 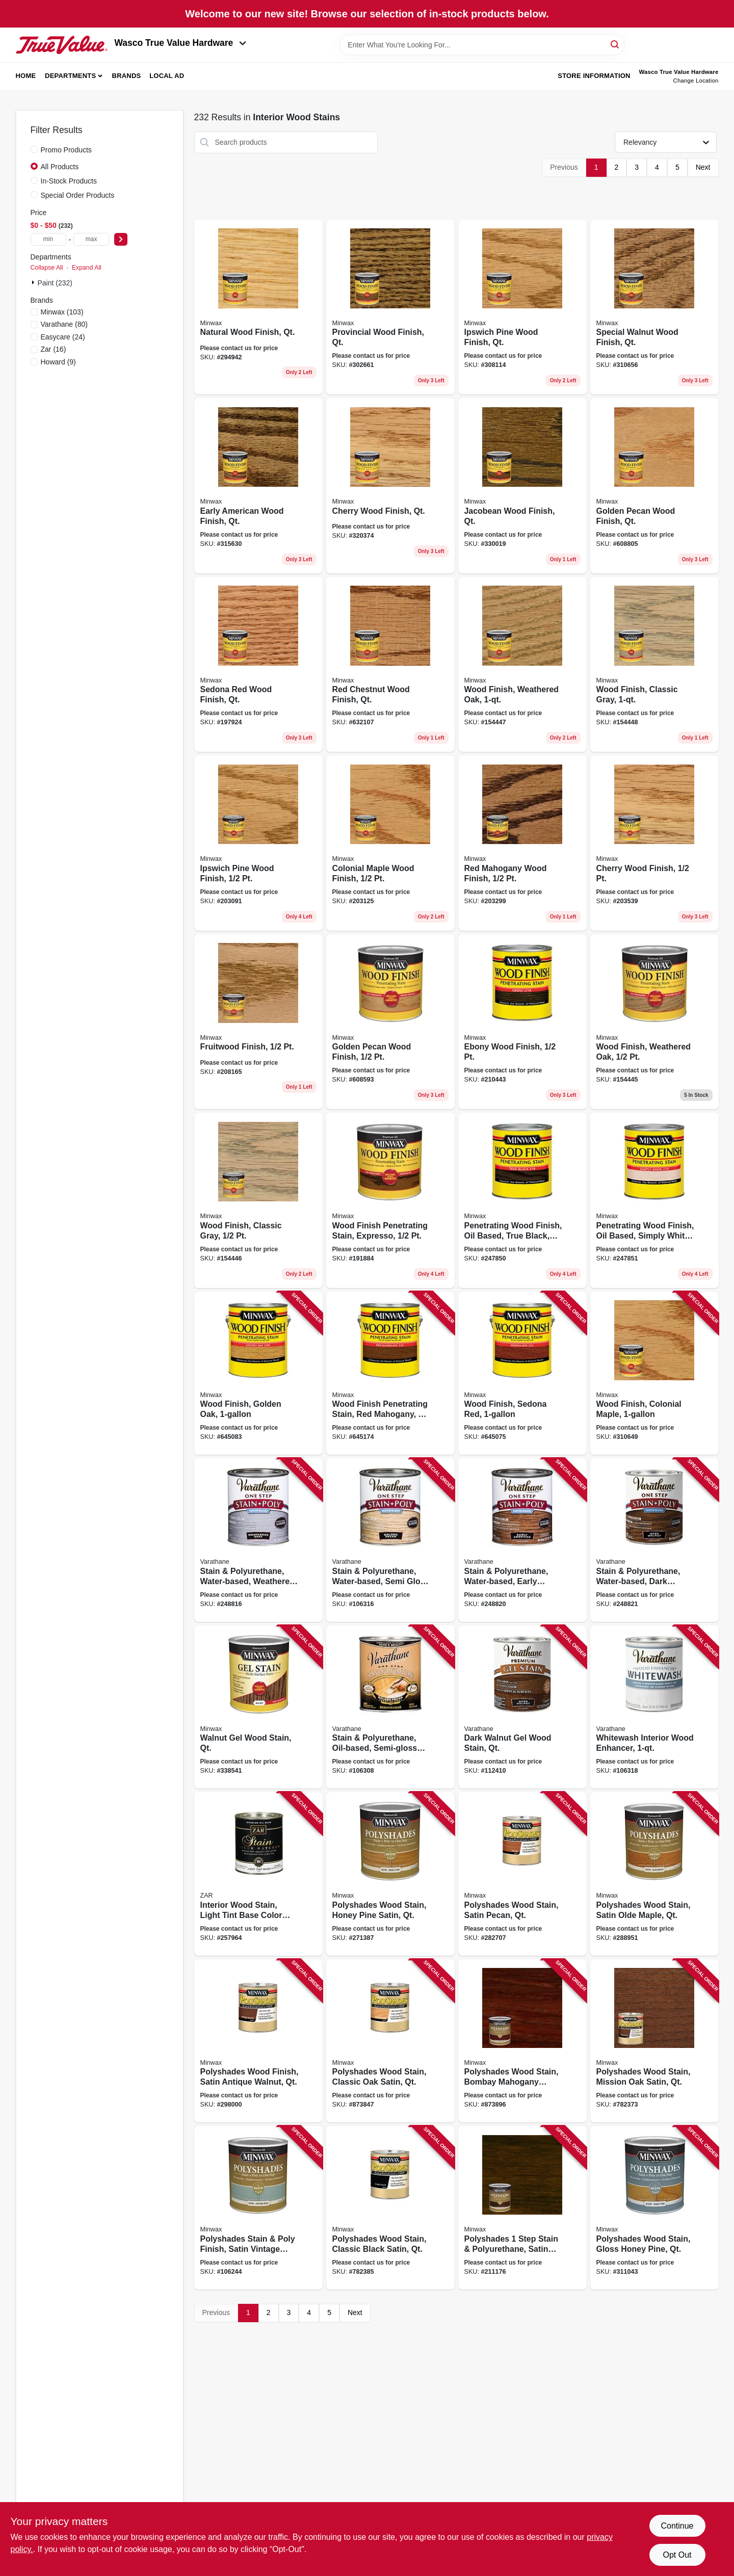 What do you see at coordinates (390, 1022) in the screenshot?
I see `[Go to golden-pecan-wood-finish-027426224506 product page]` at bounding box center [390, 1022].